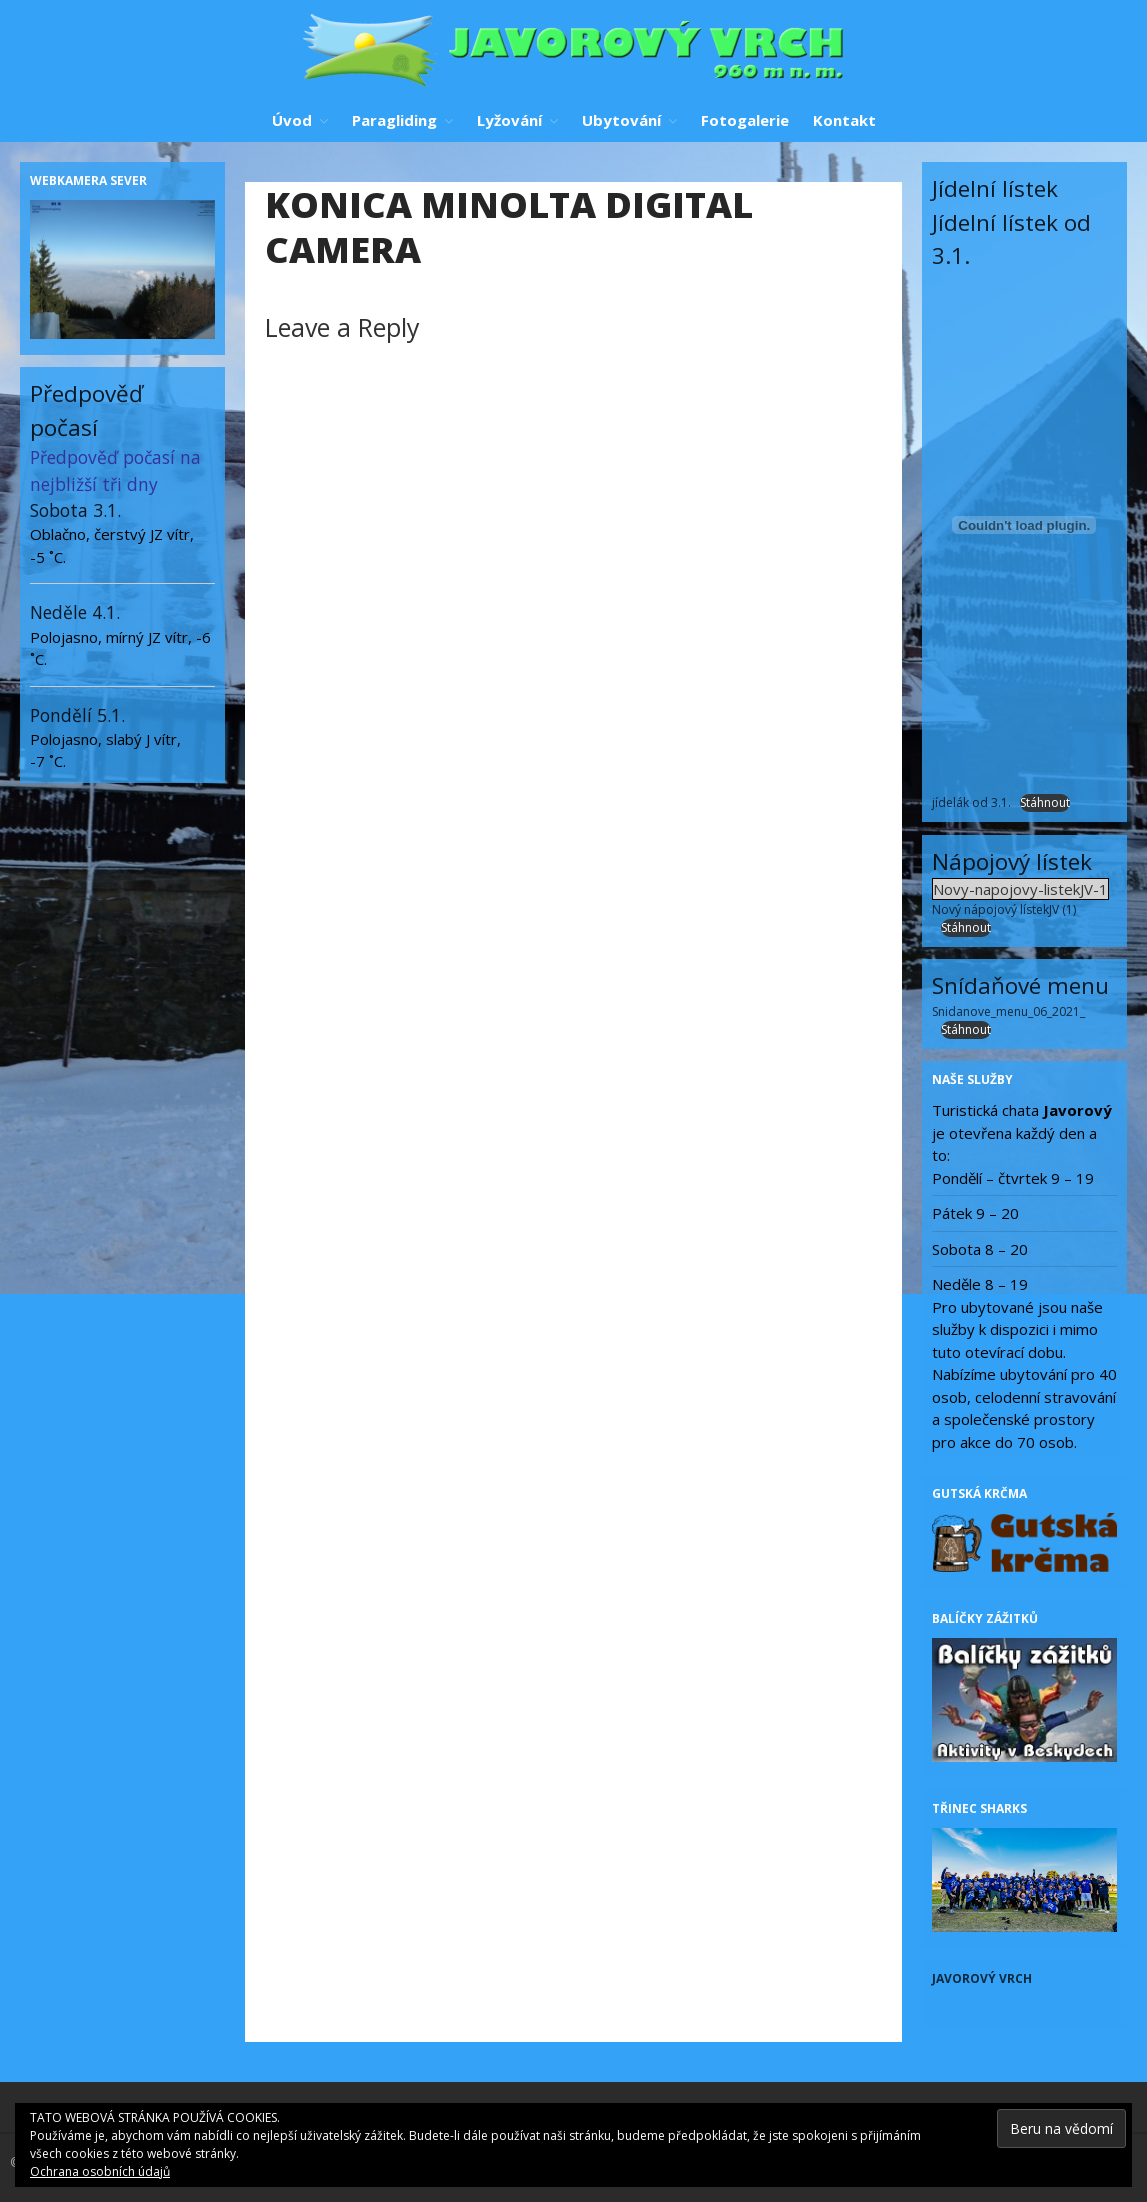 The width and height of the screenshot is (1147, 2202). I want to click on Nový nápojový lístekJV (1), so click(1004, 909).